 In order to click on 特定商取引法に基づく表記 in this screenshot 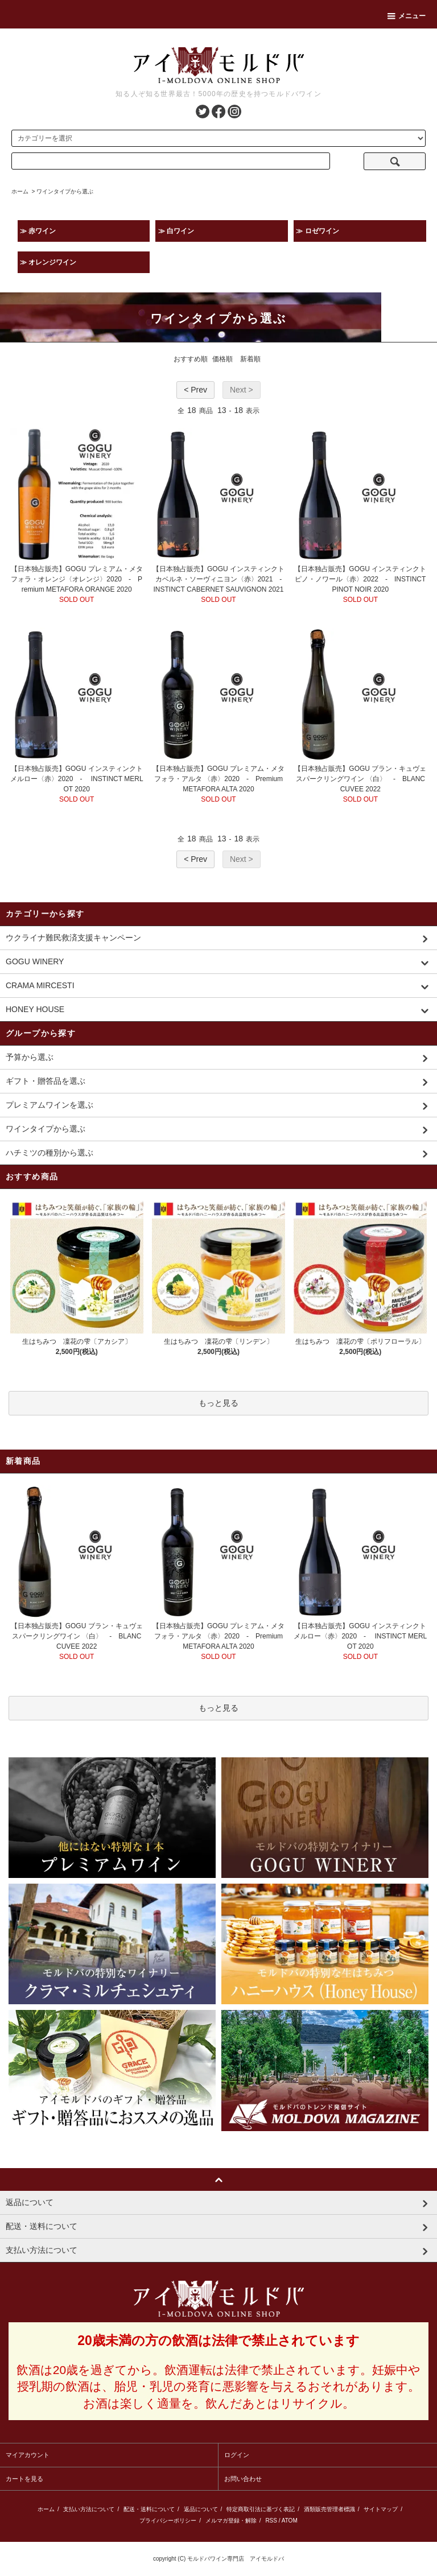, I will do `click(260, 2509)`.